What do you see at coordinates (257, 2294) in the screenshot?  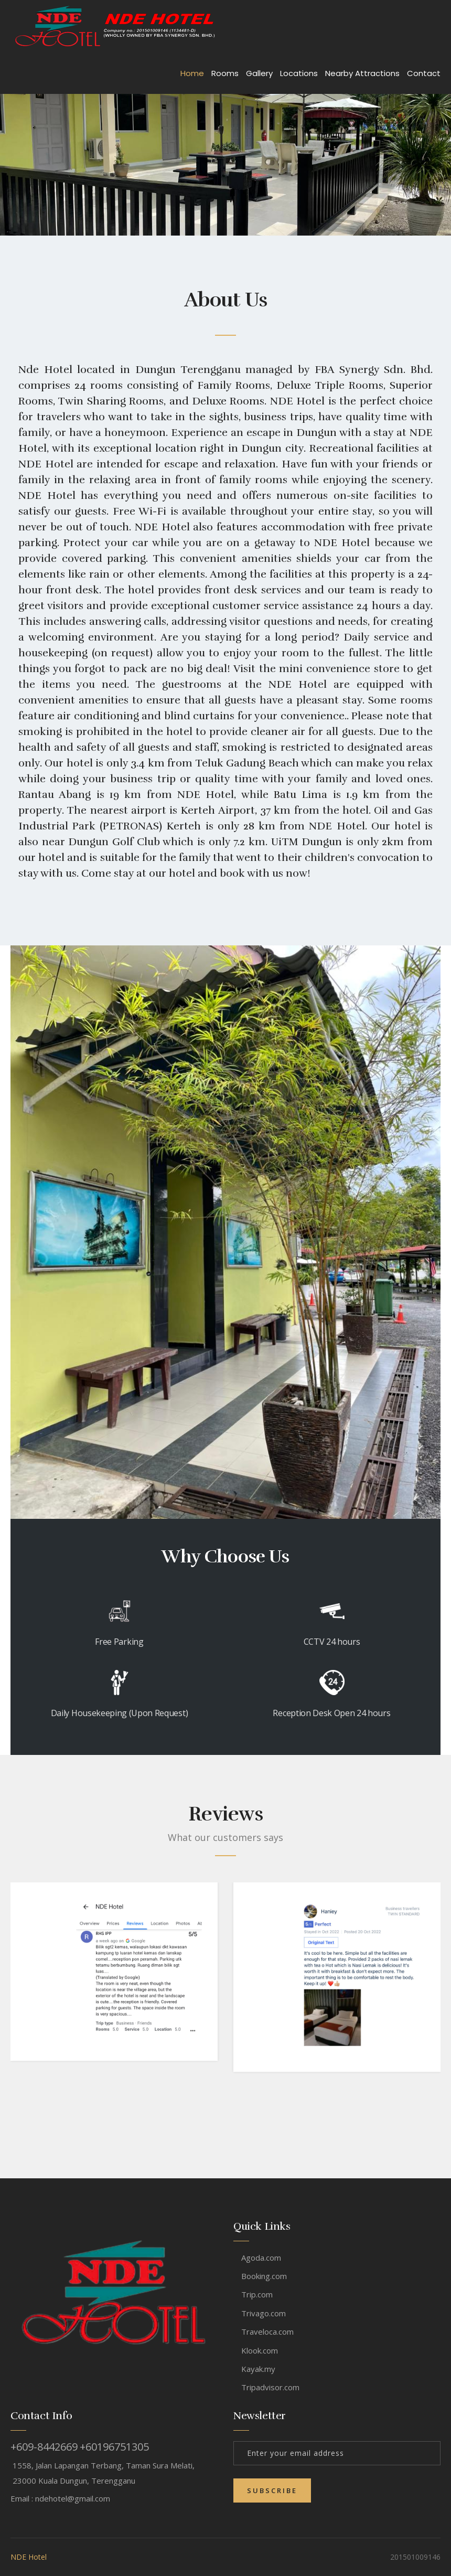 I see `Trip.com` at bounding box center [257, 2294].